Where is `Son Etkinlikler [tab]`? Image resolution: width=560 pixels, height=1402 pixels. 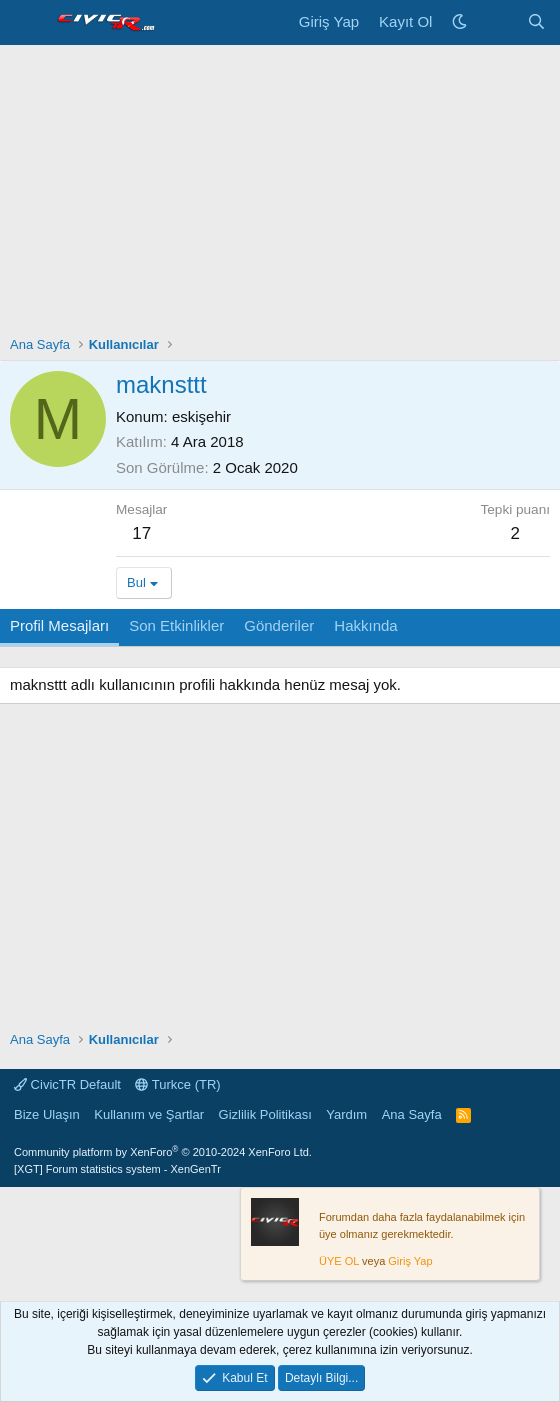
Son Etkinlikler [tab] is located at coordinates (176, 625).